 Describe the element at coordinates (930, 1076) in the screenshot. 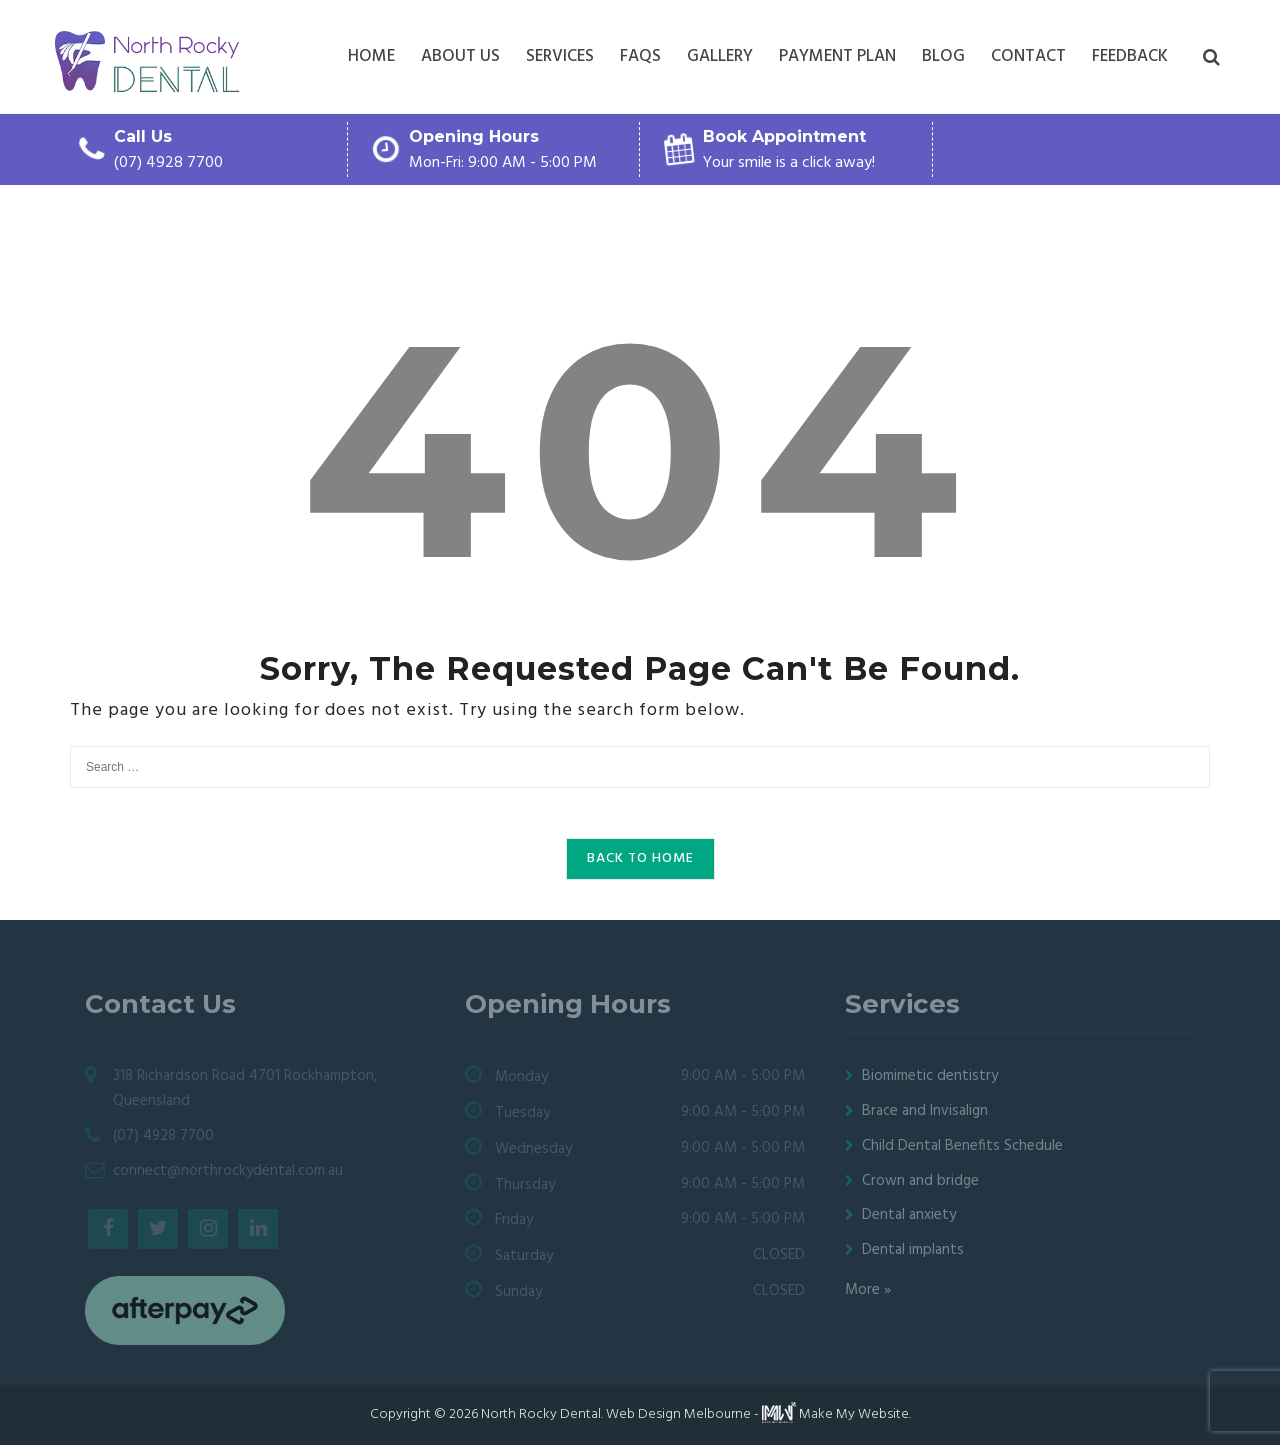

I see `Biomimetic dentistry` at that location.